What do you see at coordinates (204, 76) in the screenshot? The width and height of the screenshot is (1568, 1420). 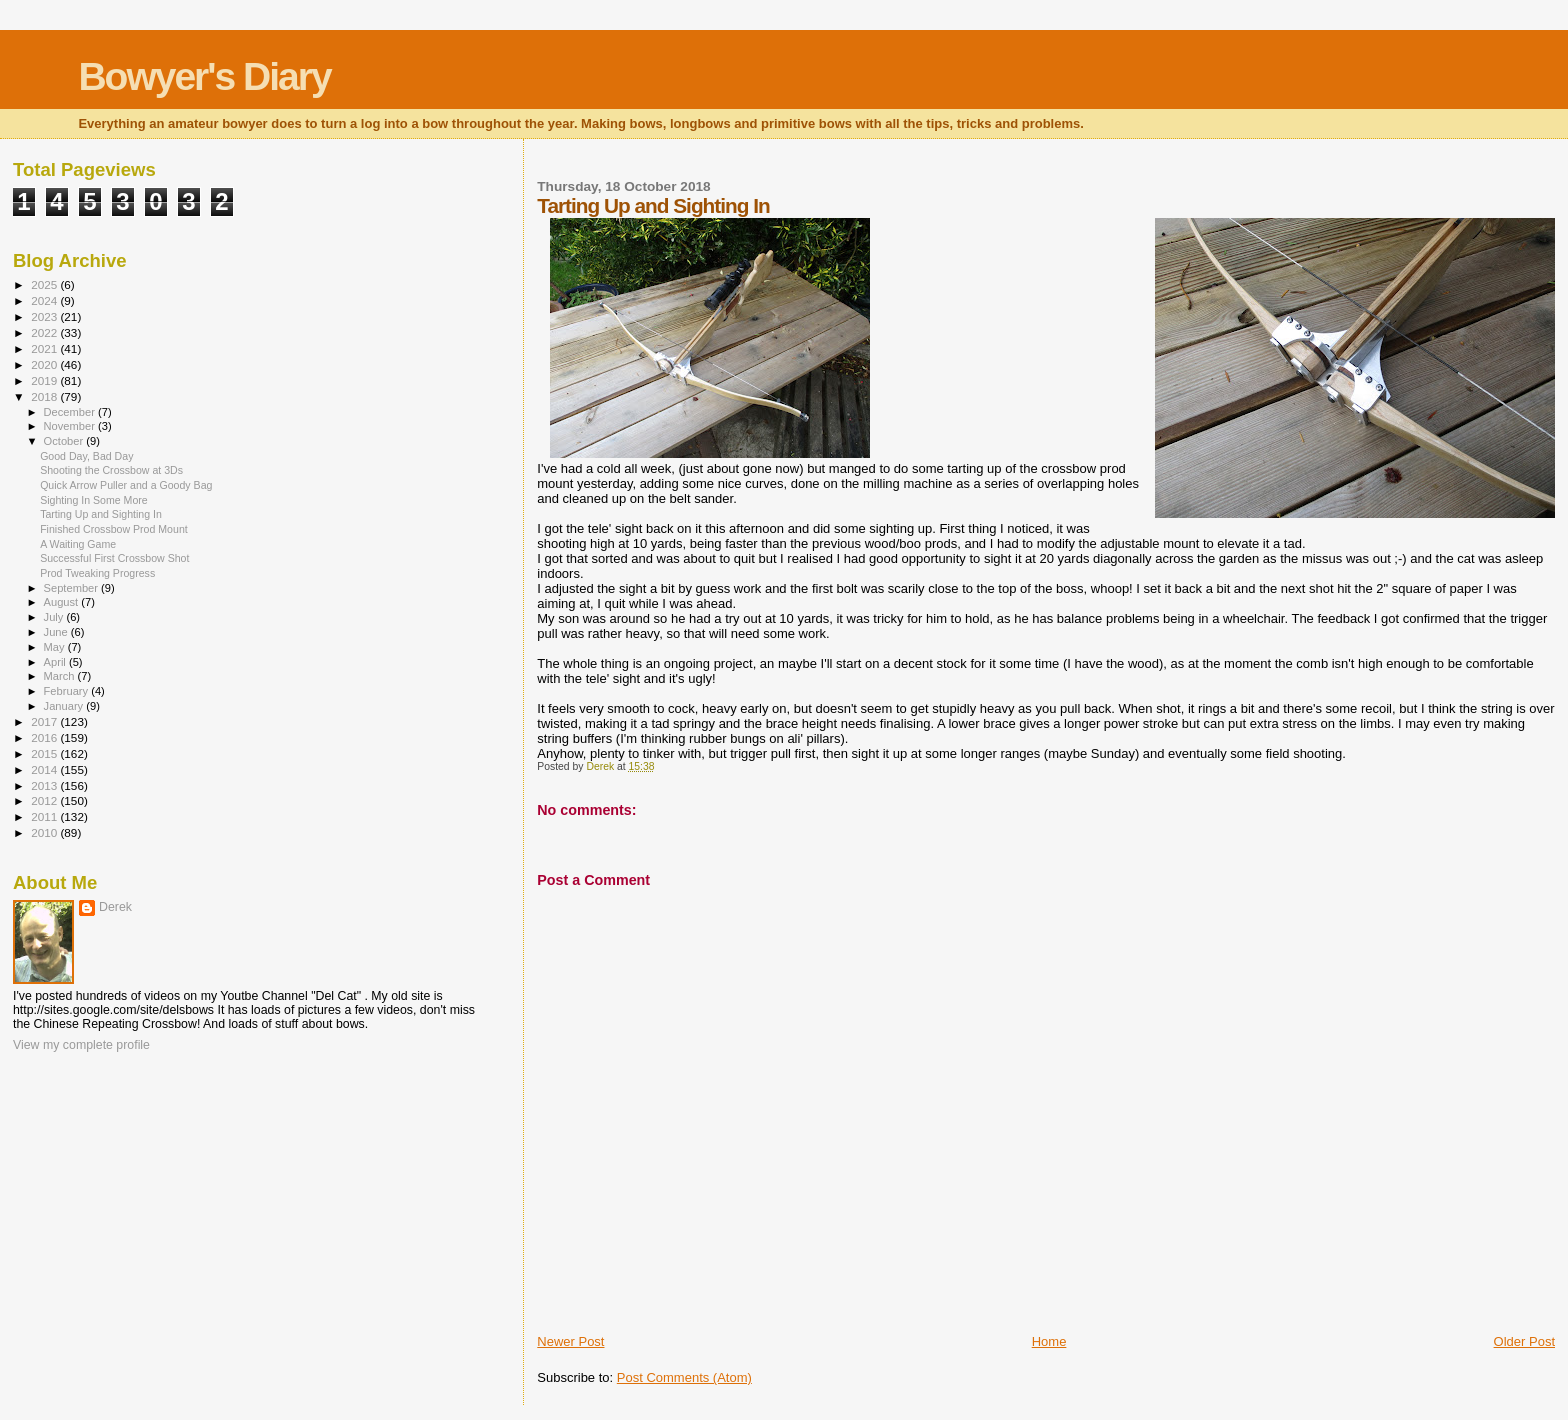 I see `Bowyer's Diary` at bounding box center [204, 76].